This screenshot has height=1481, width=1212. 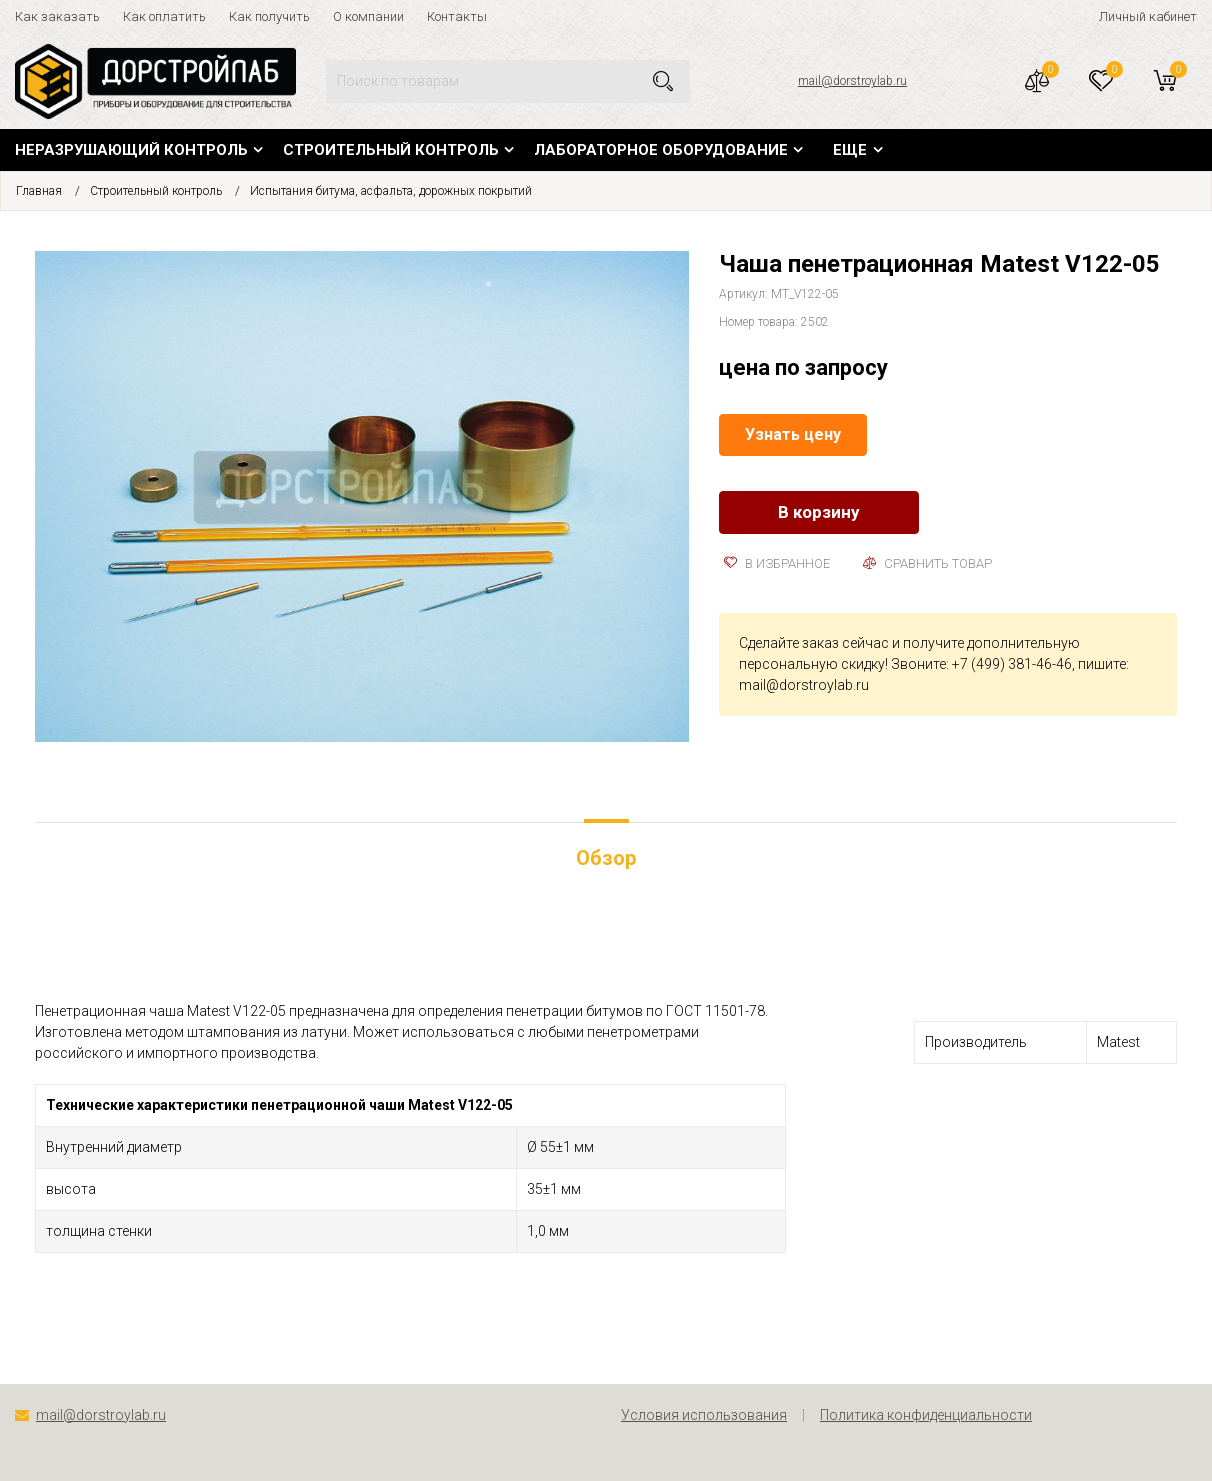 What do you see at coordinates (777, 563) in the screenshot?
I see `В избранное` at bounding box center [777, 563].